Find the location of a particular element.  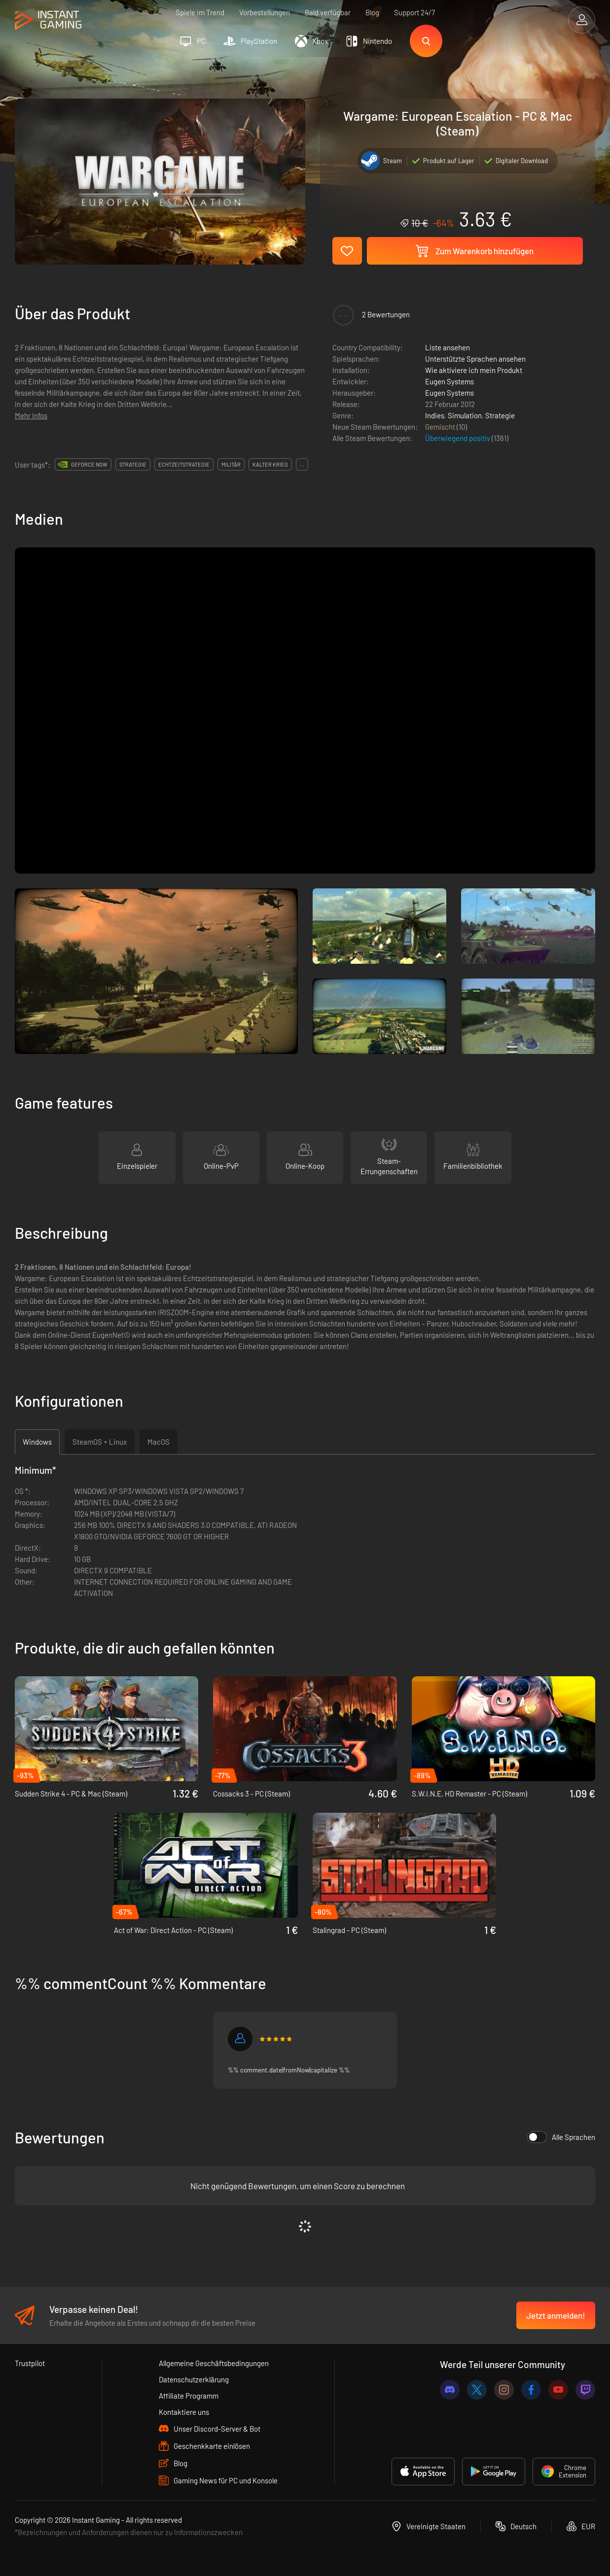

Strategie is located at coordinates (500, 415).